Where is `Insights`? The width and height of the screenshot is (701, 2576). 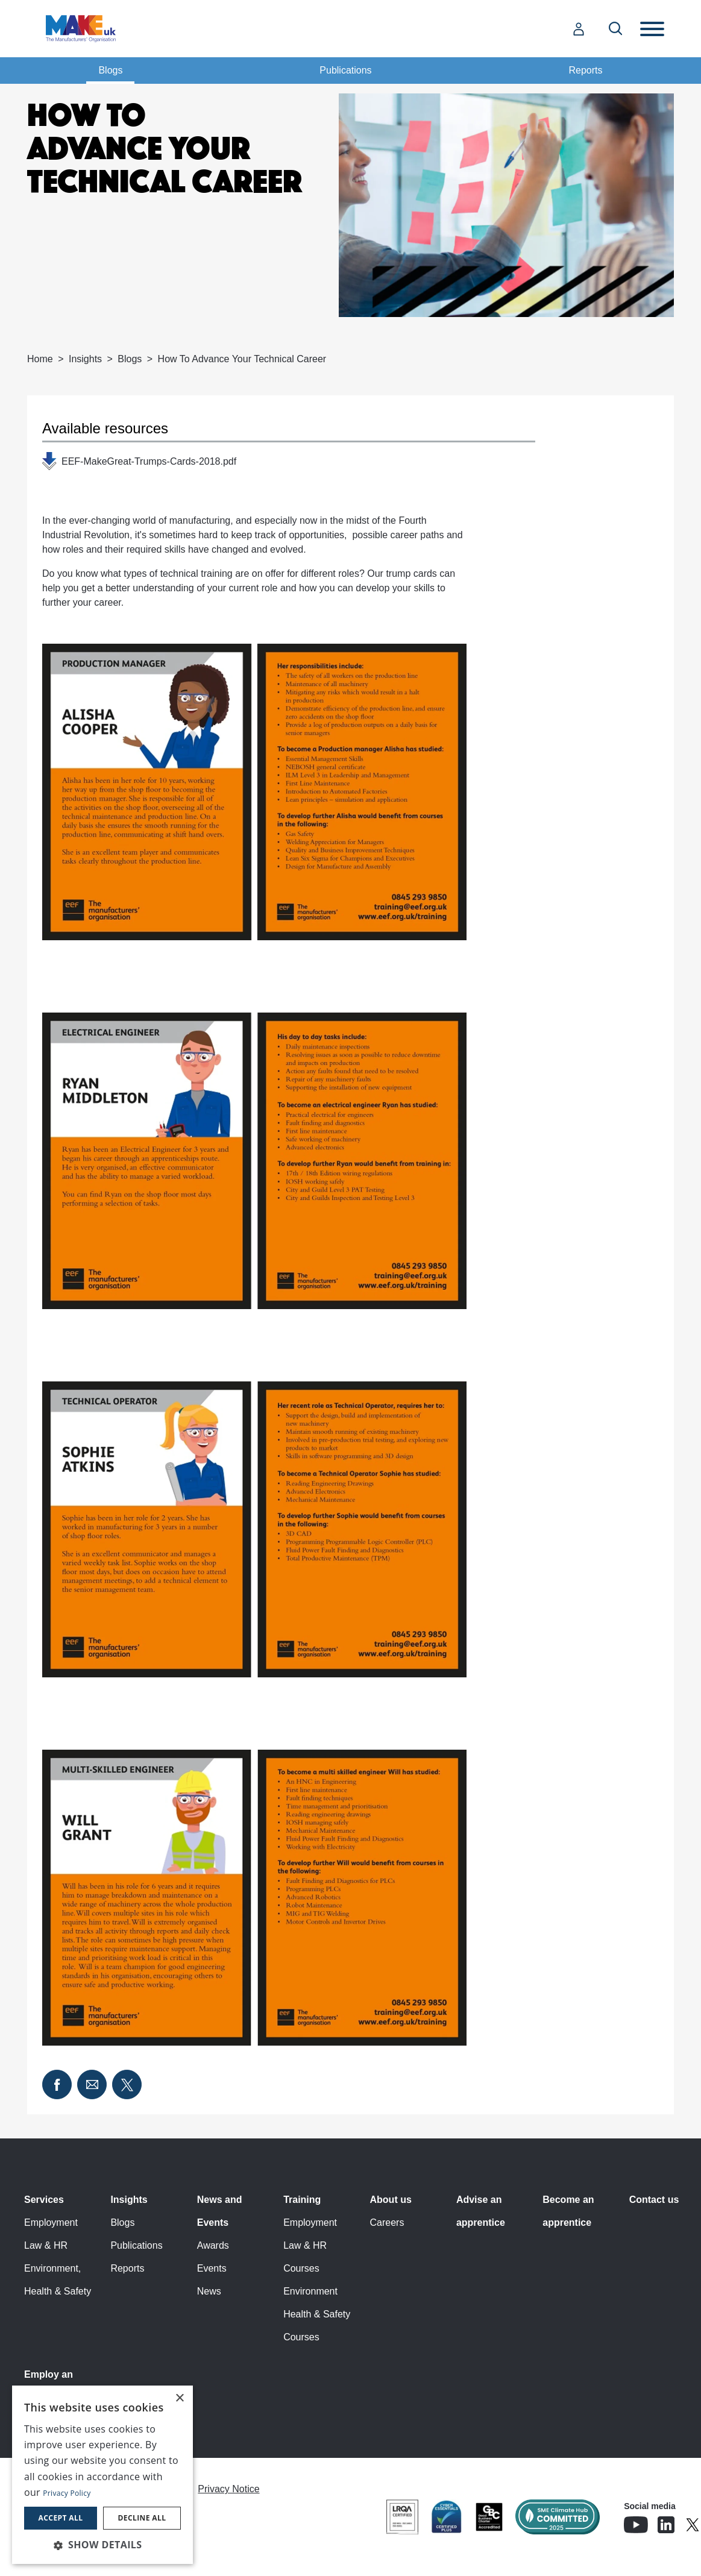 Insights is located at coordinates (85, 359).